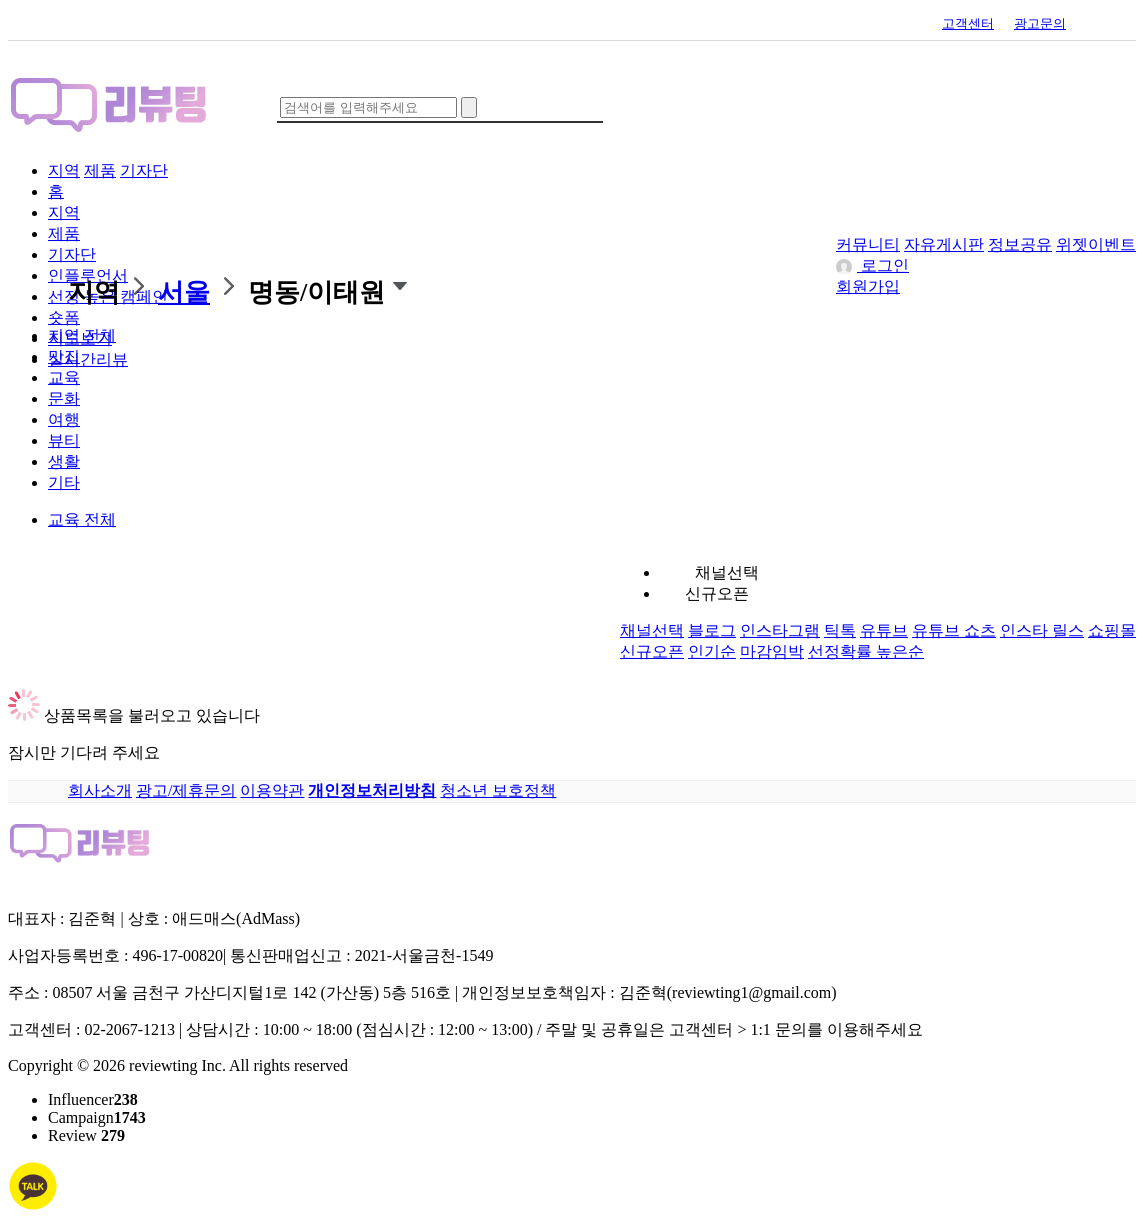  Describe the element at coordinates (272, 790) in the screenshot. I see `이용약관` at that location.